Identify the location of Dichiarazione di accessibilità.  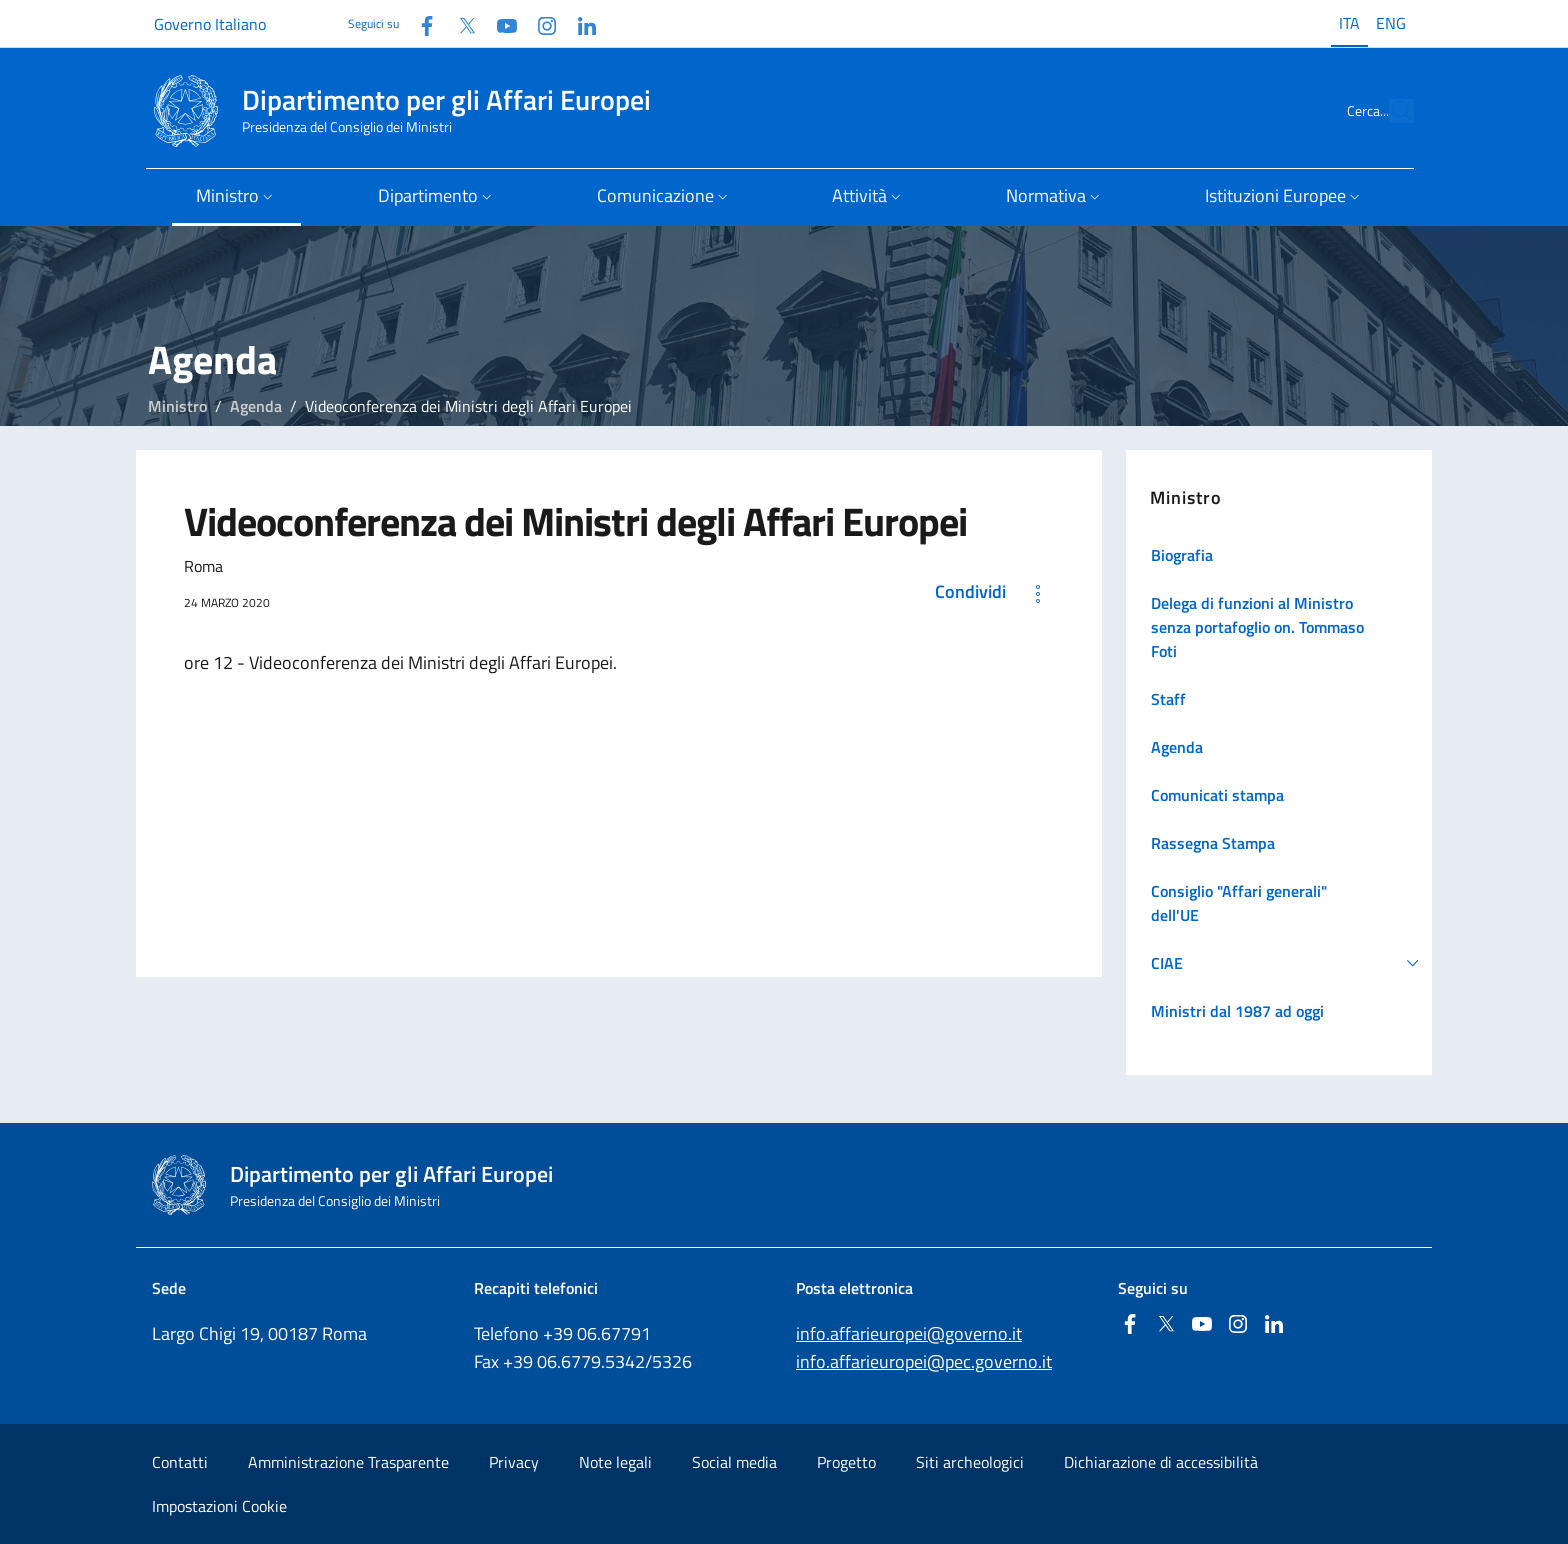
(1161, 1462).